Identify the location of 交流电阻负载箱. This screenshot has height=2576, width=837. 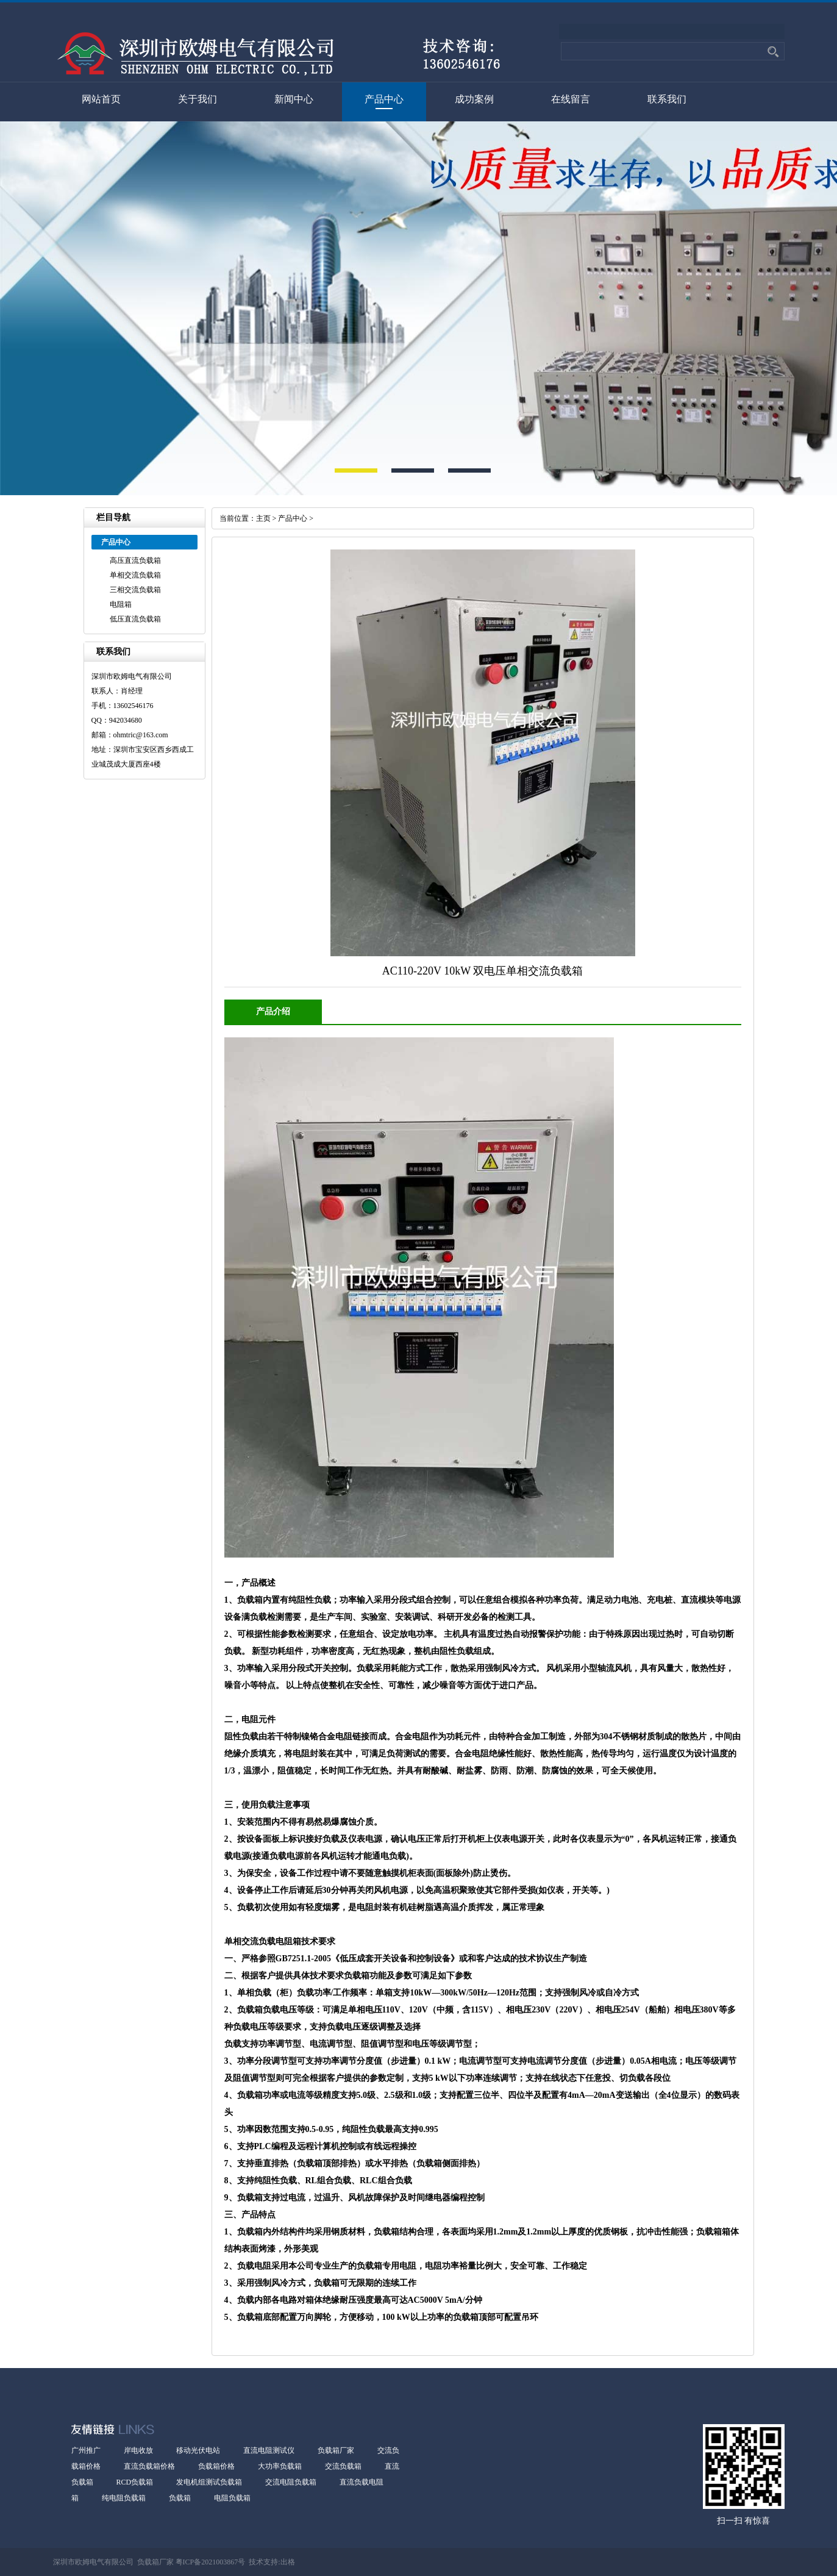
(290, 2482).